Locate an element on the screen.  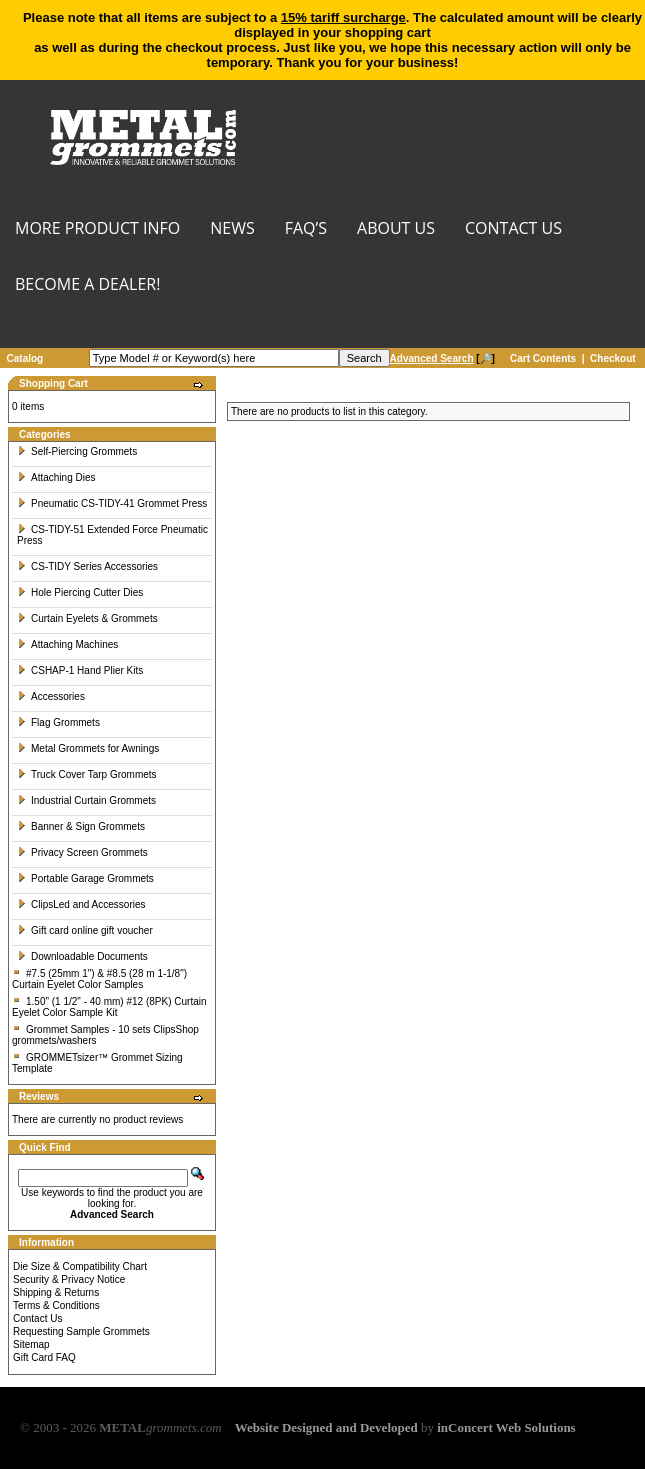
Flag Grommets is located at coordinates (58, 722).